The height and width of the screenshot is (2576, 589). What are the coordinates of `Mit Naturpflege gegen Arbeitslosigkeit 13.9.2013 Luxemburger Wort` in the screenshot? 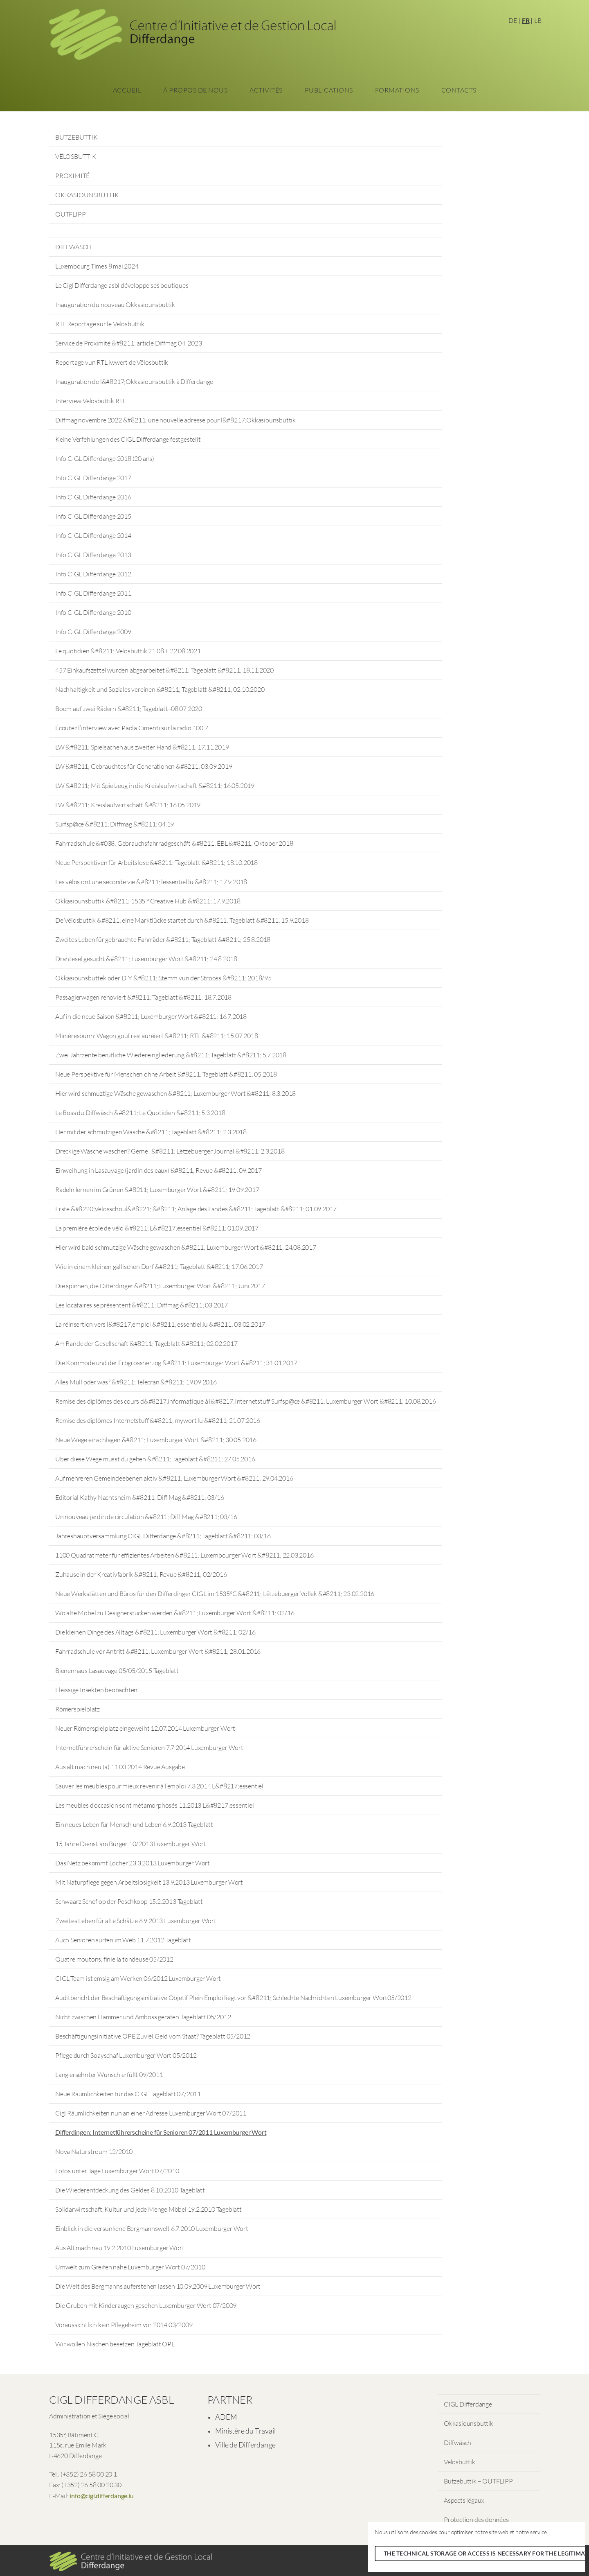 It's located at (149, 1882).